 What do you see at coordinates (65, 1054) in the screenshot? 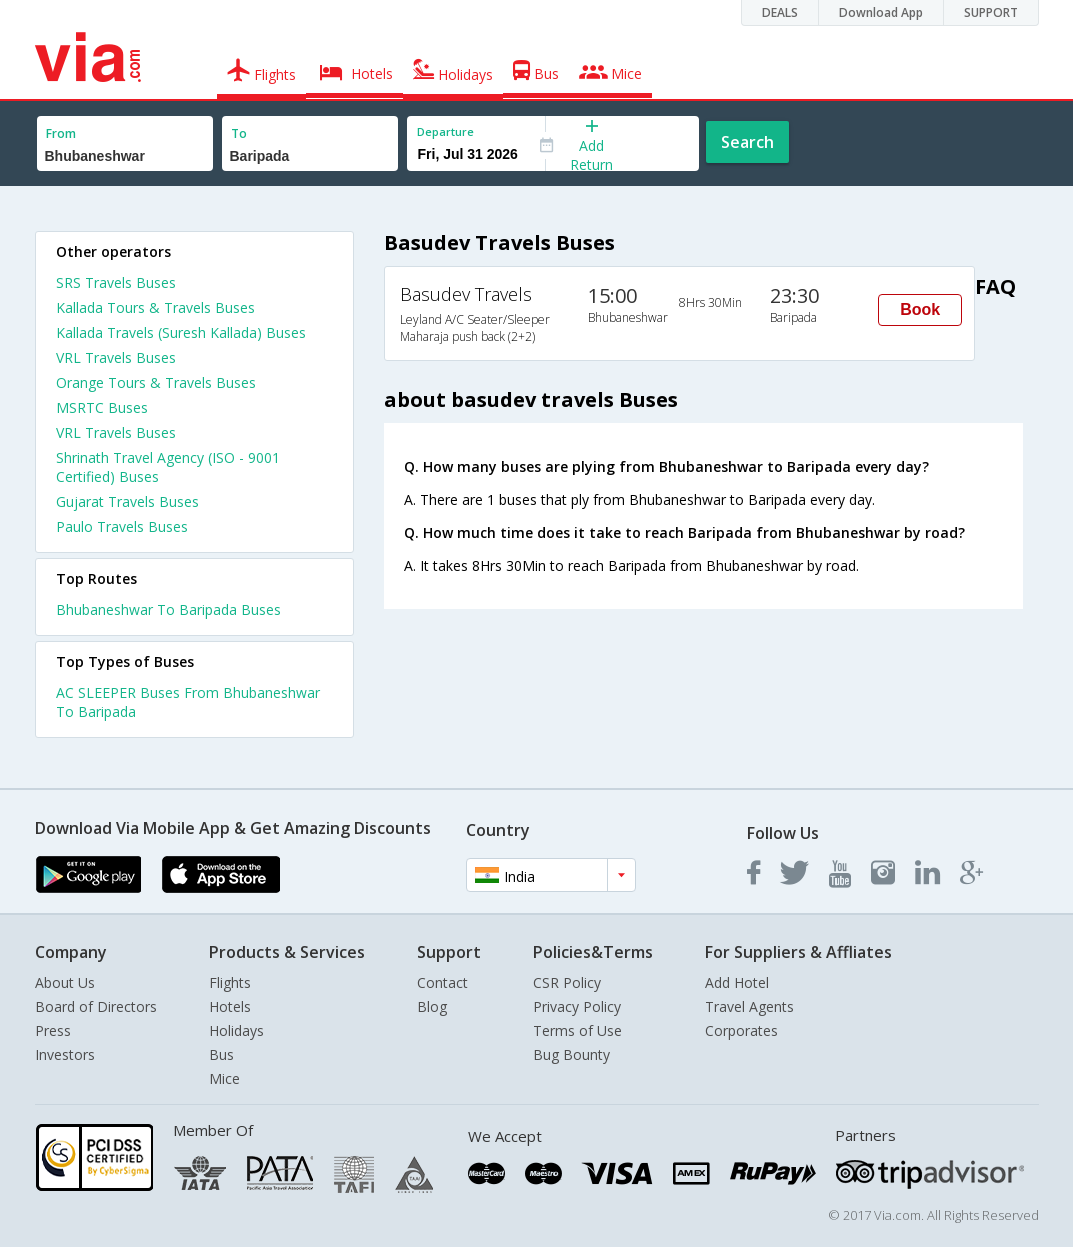
I see `Investors` at bounding box center [65, 1054].